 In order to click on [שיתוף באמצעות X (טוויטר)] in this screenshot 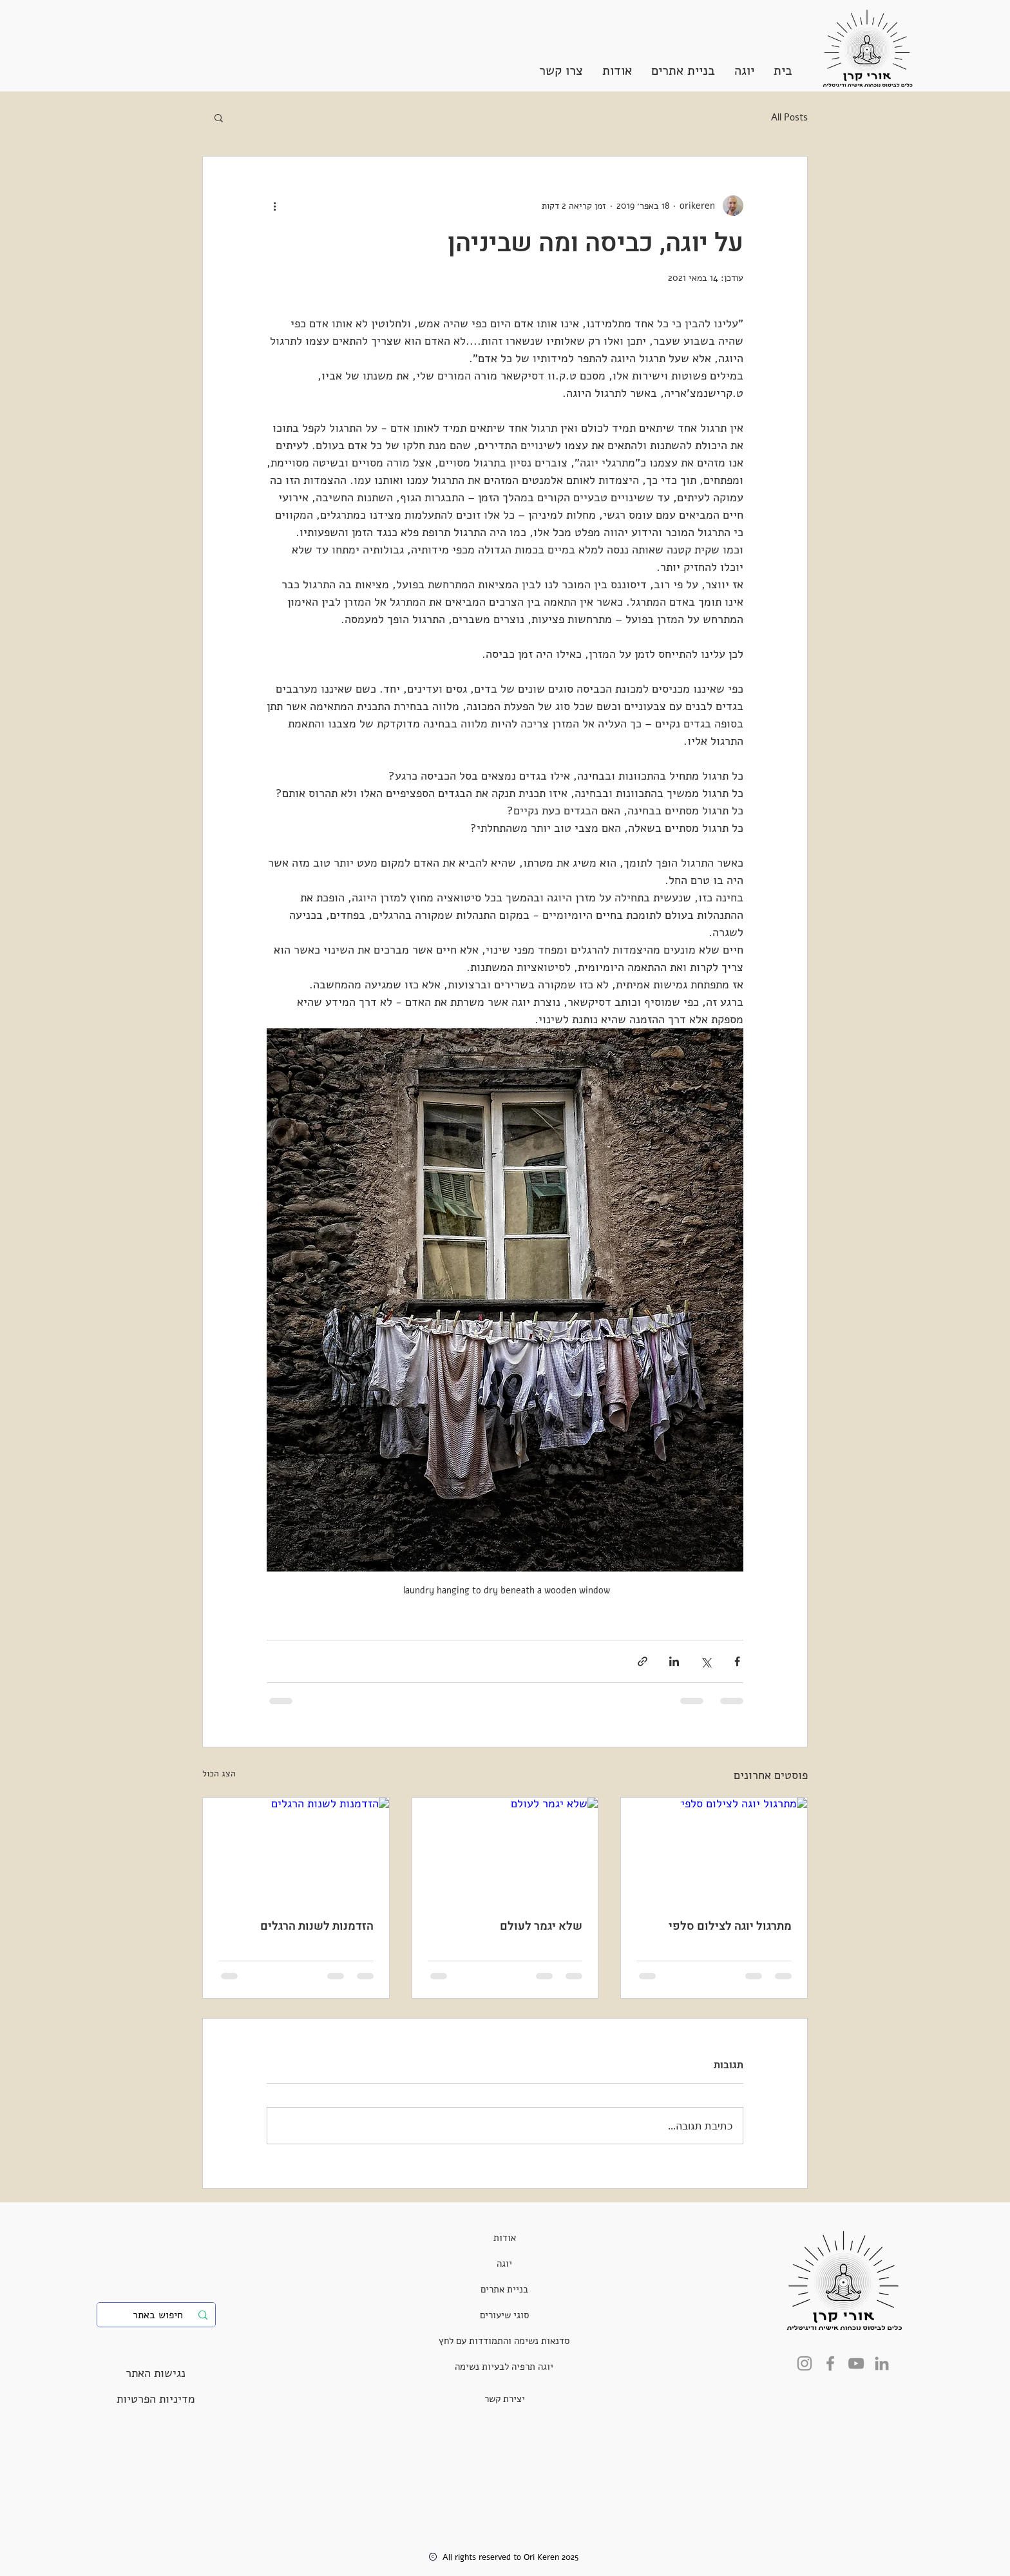, I will do `click(706, 1661)`.